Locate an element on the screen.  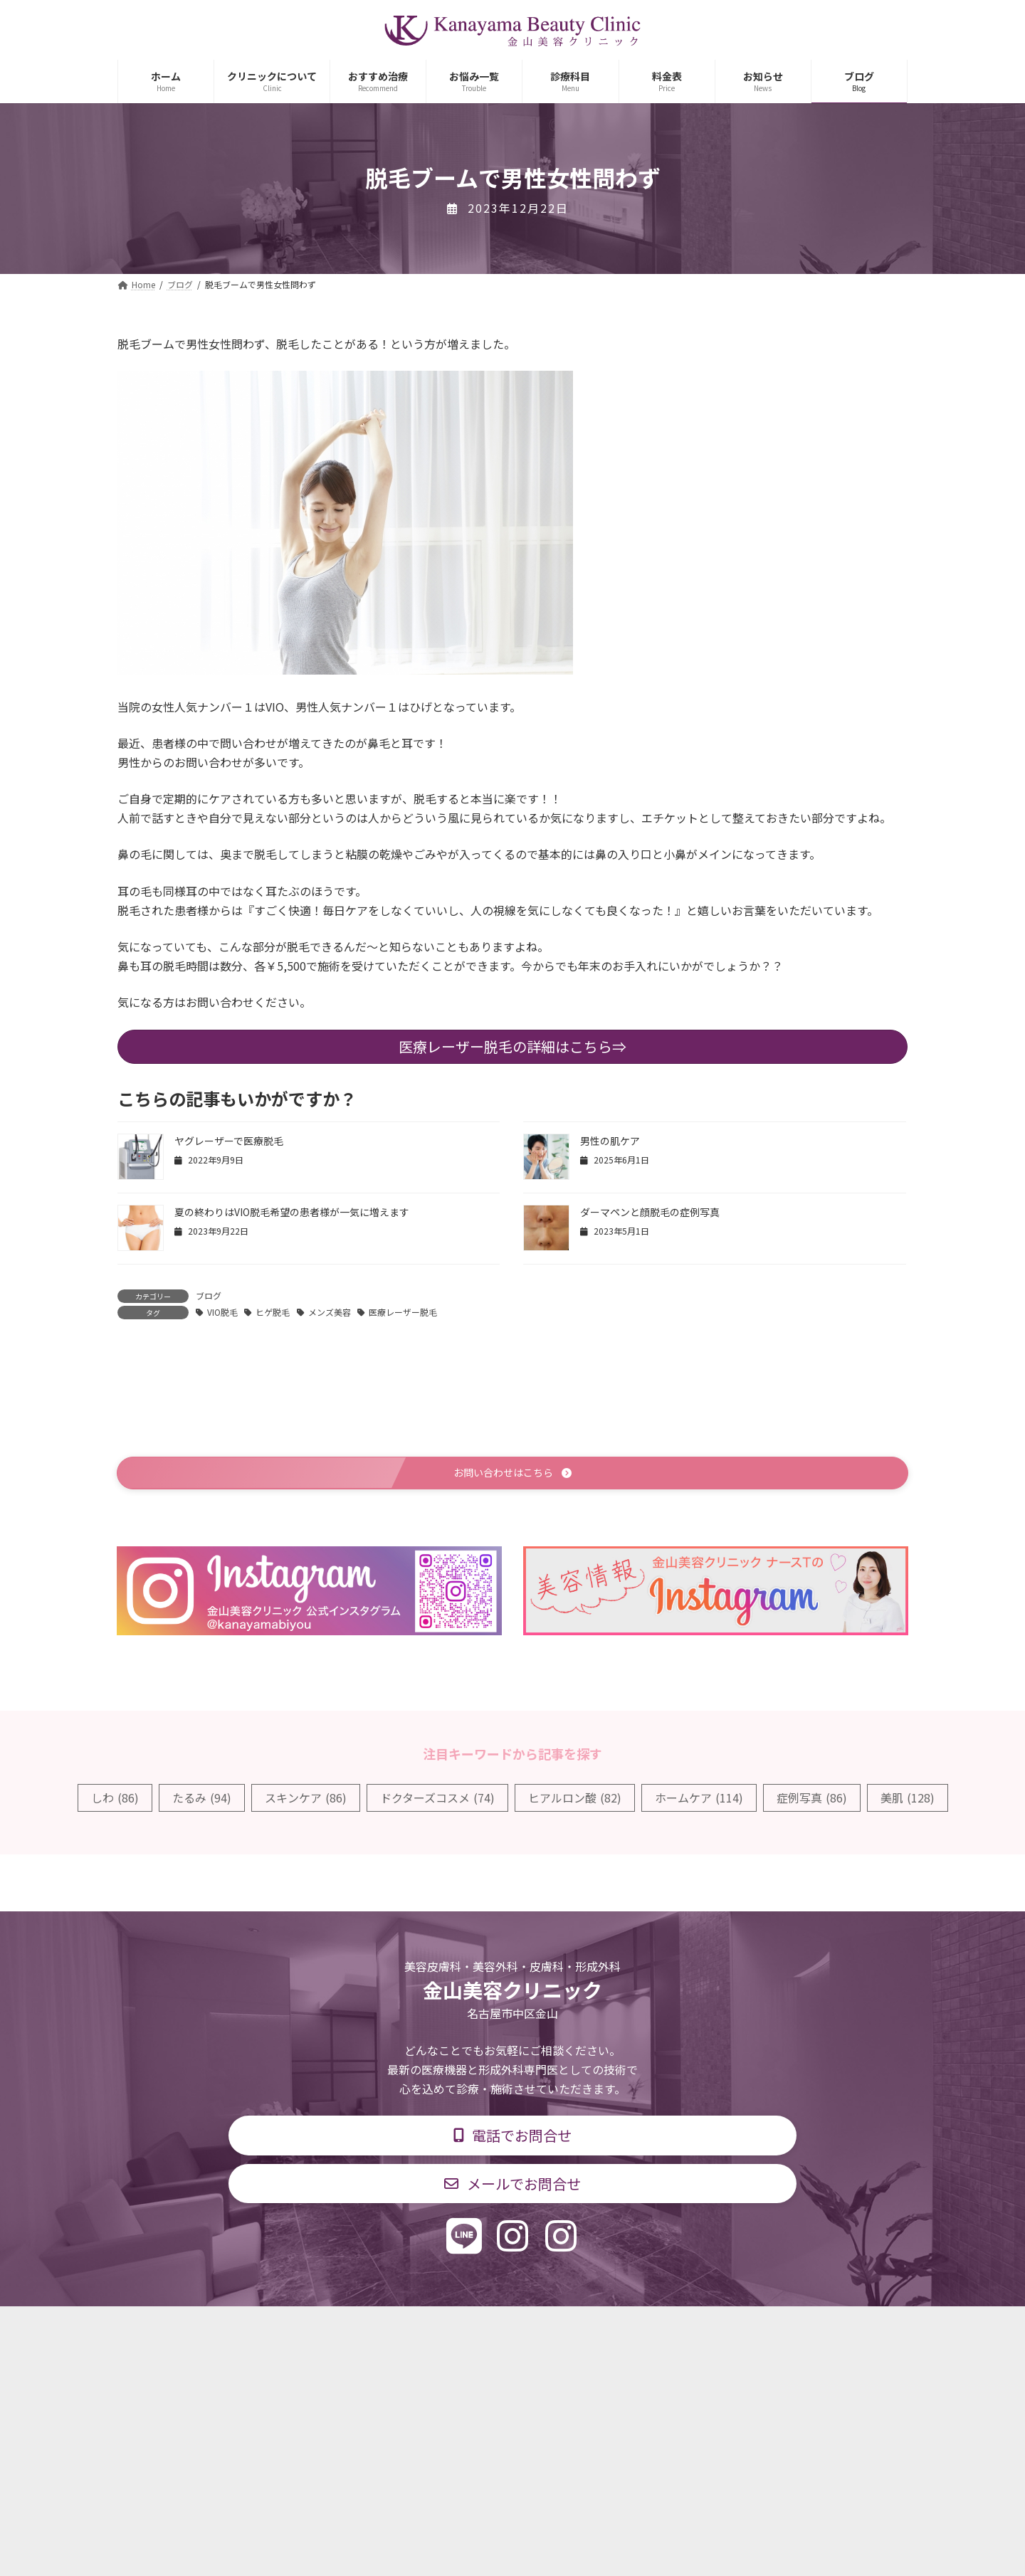
VIO脱毛 is located at coordinates (222, 1312).